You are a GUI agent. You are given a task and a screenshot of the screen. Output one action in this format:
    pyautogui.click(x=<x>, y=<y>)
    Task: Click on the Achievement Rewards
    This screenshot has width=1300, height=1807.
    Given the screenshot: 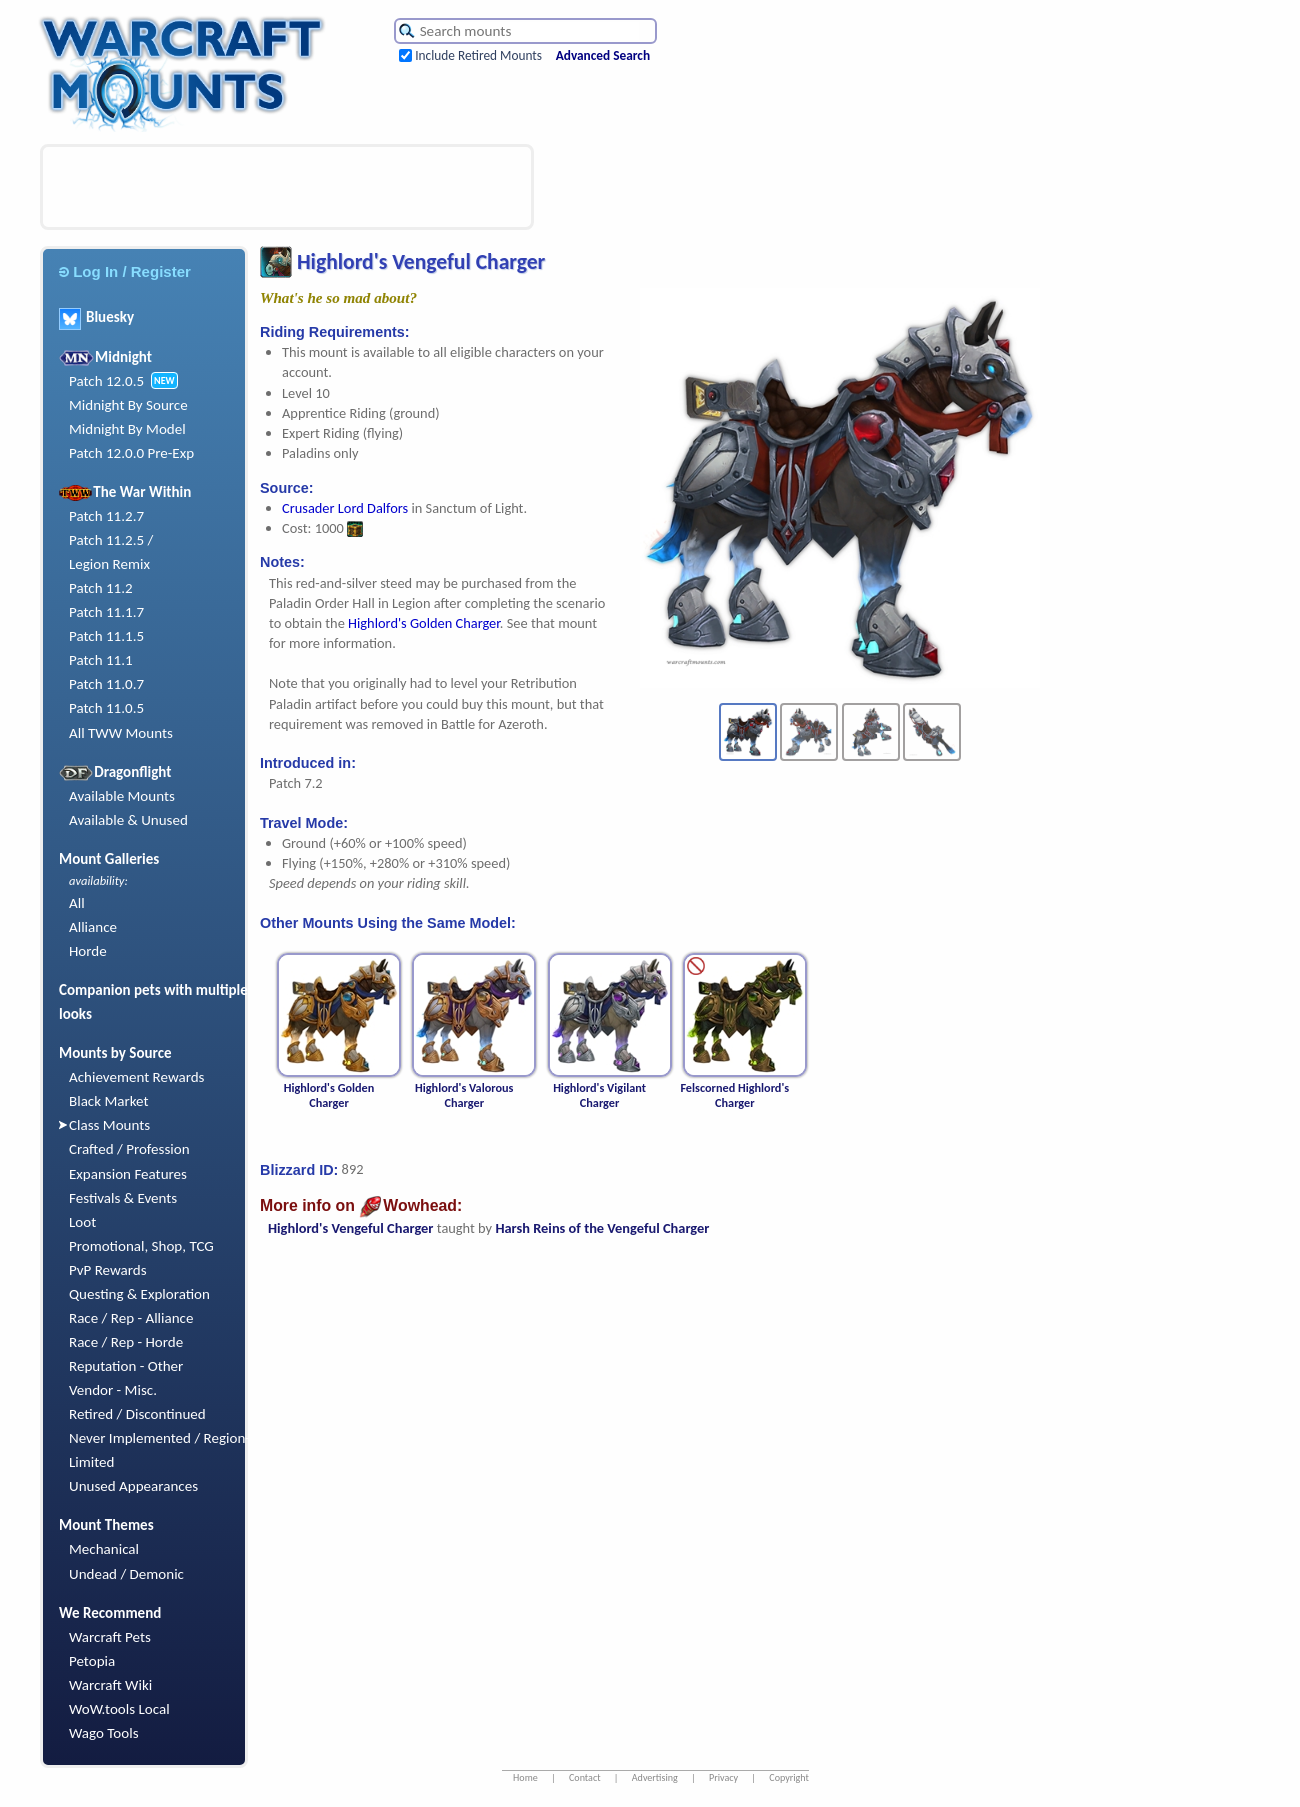 What is the action you would take?
    pyautogui.click(x=137, y=1077)
    